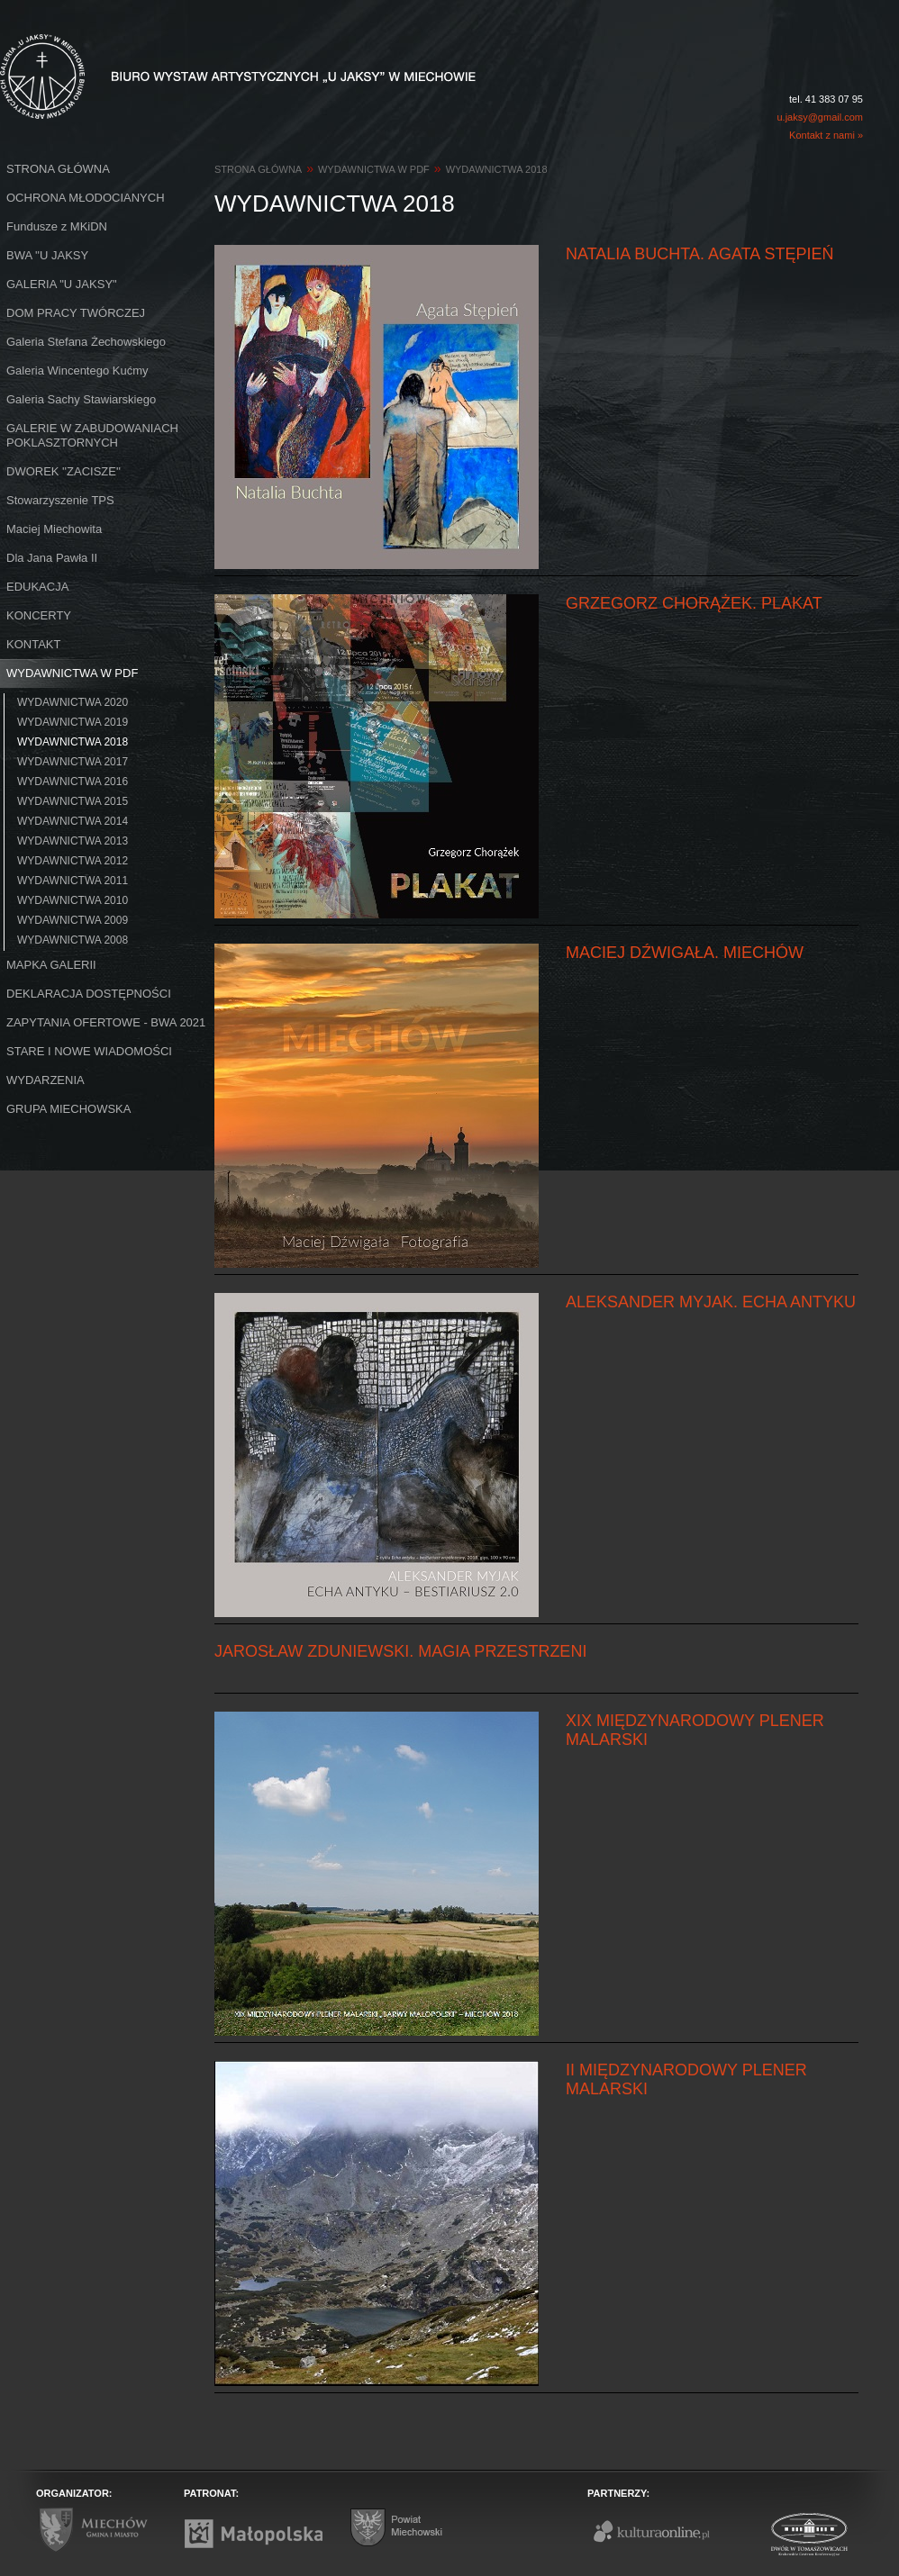 The width and height of the screenshot is (899, 2576). I want to click on GRZEGORZ CHORĄŻEK. PLAKAT, so click(694, 603).